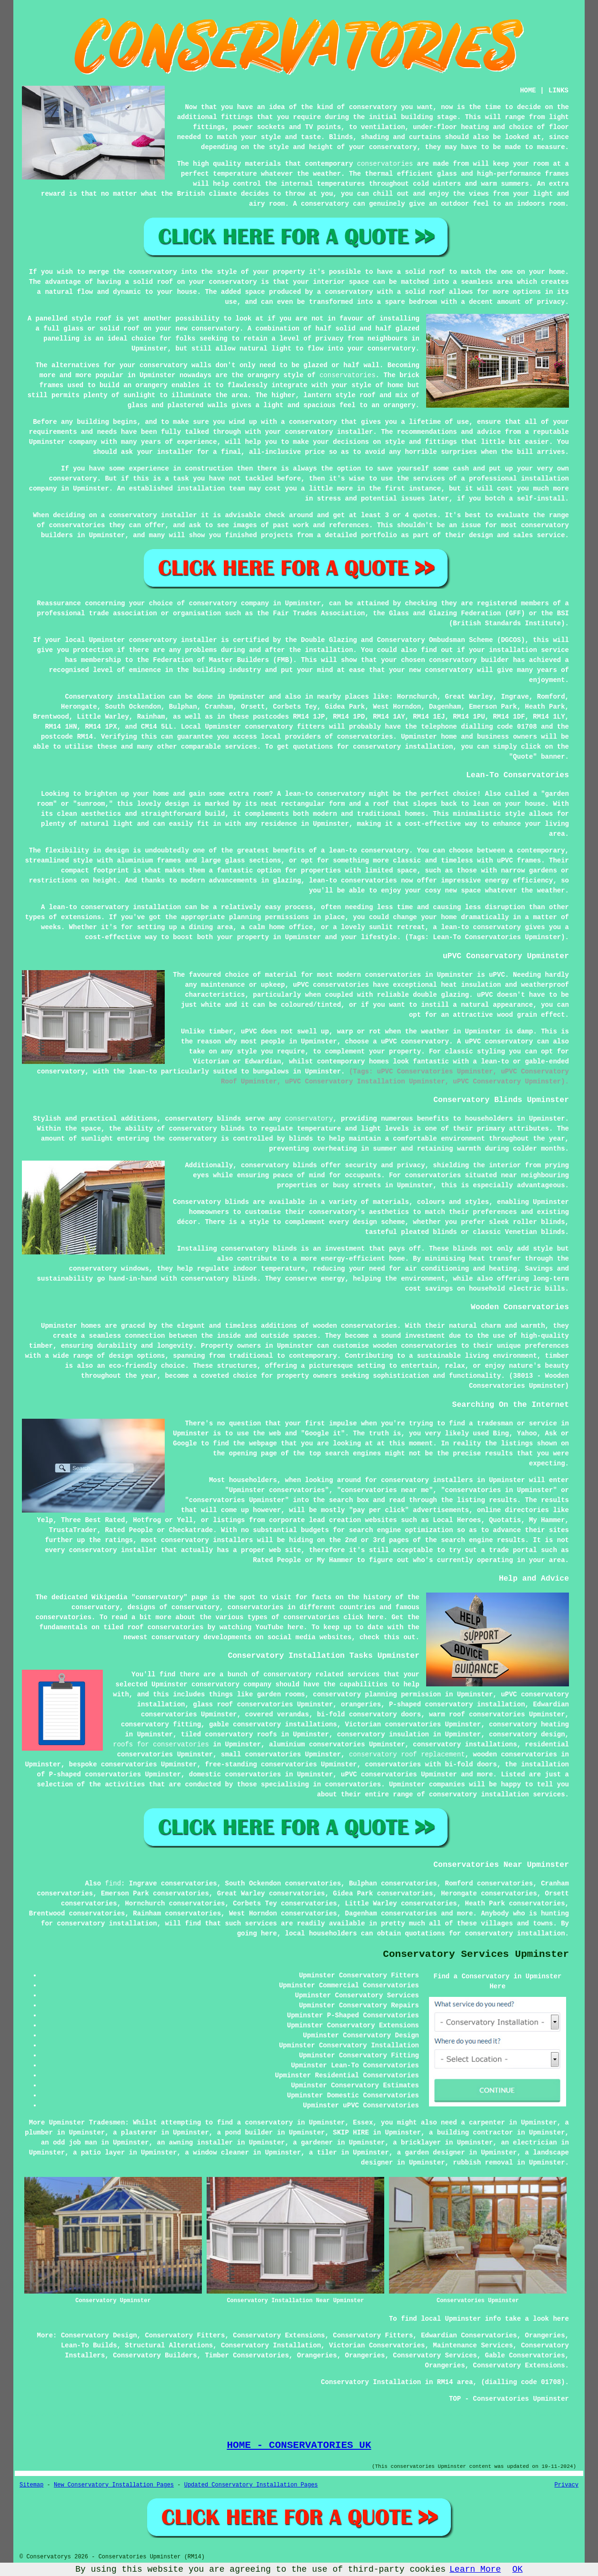 Image resolution: width=598 pixels, height=2576 pixels. I want to click on rubbish removal, so click(483, 2162).